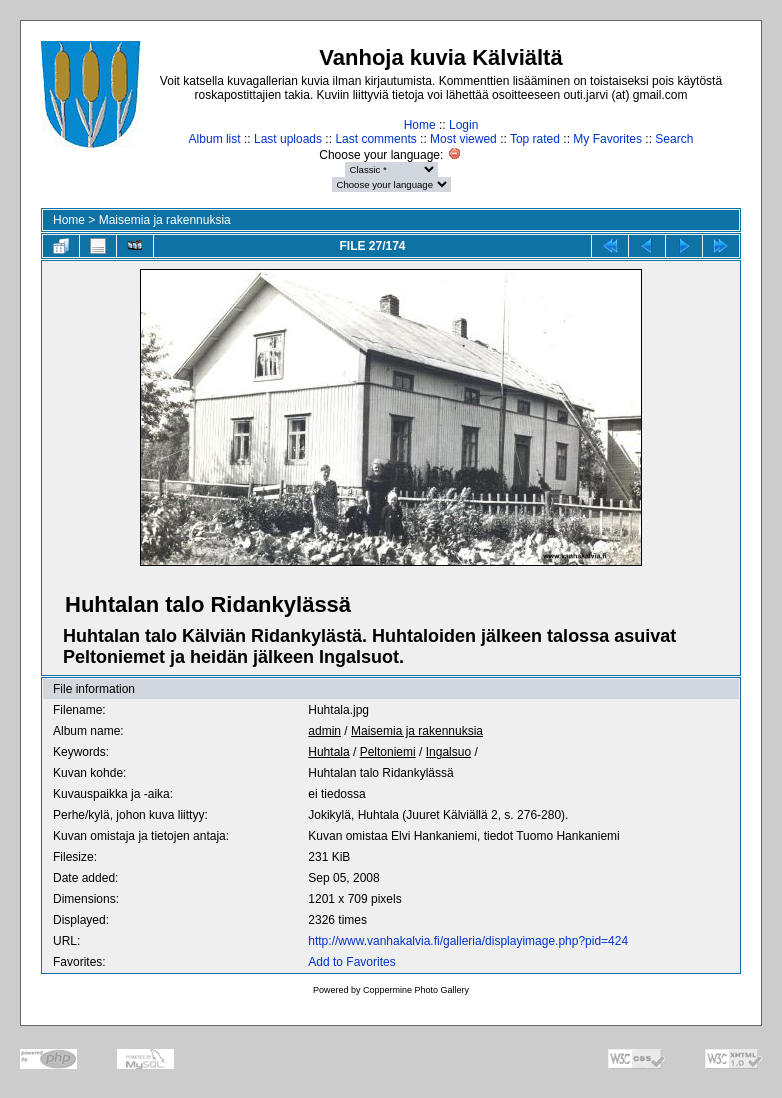 The width and height of the screenshot is (782, 1098). Describe the element at coordinates (324, 731) in the screenshot. I see `admin` at that location.